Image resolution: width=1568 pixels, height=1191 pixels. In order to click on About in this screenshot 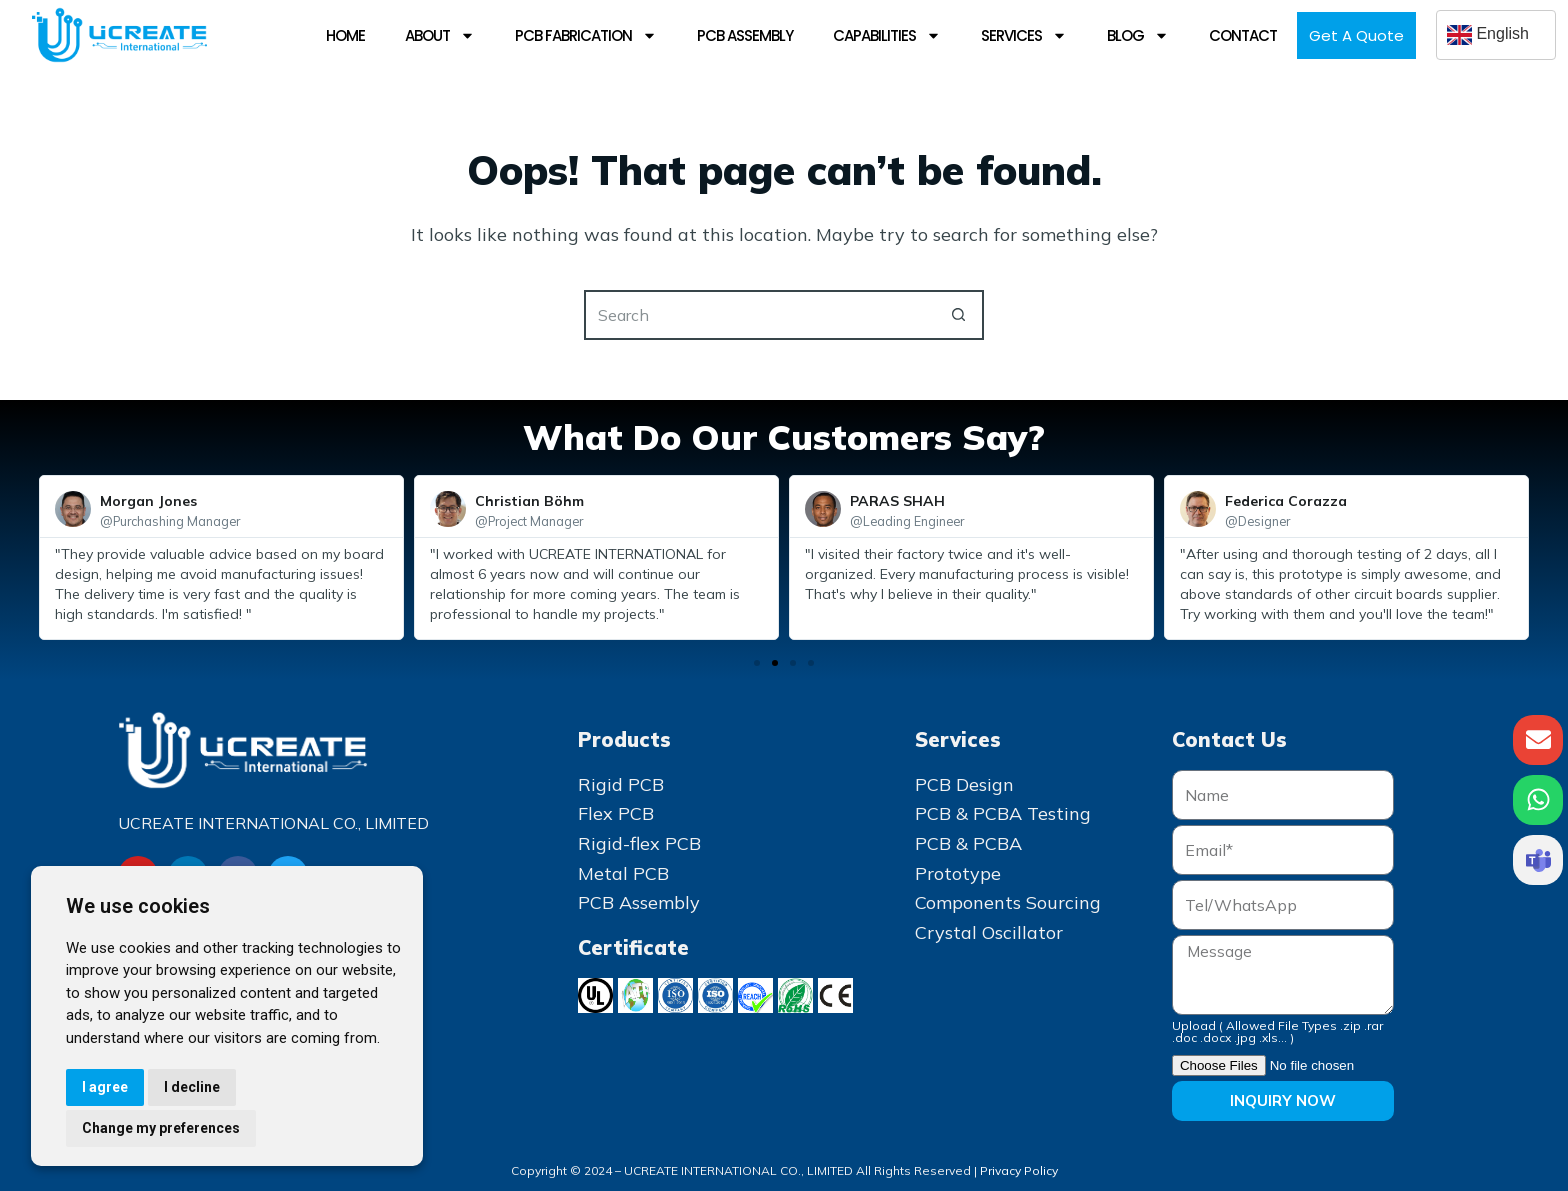, I will do `click(440, 35)`.